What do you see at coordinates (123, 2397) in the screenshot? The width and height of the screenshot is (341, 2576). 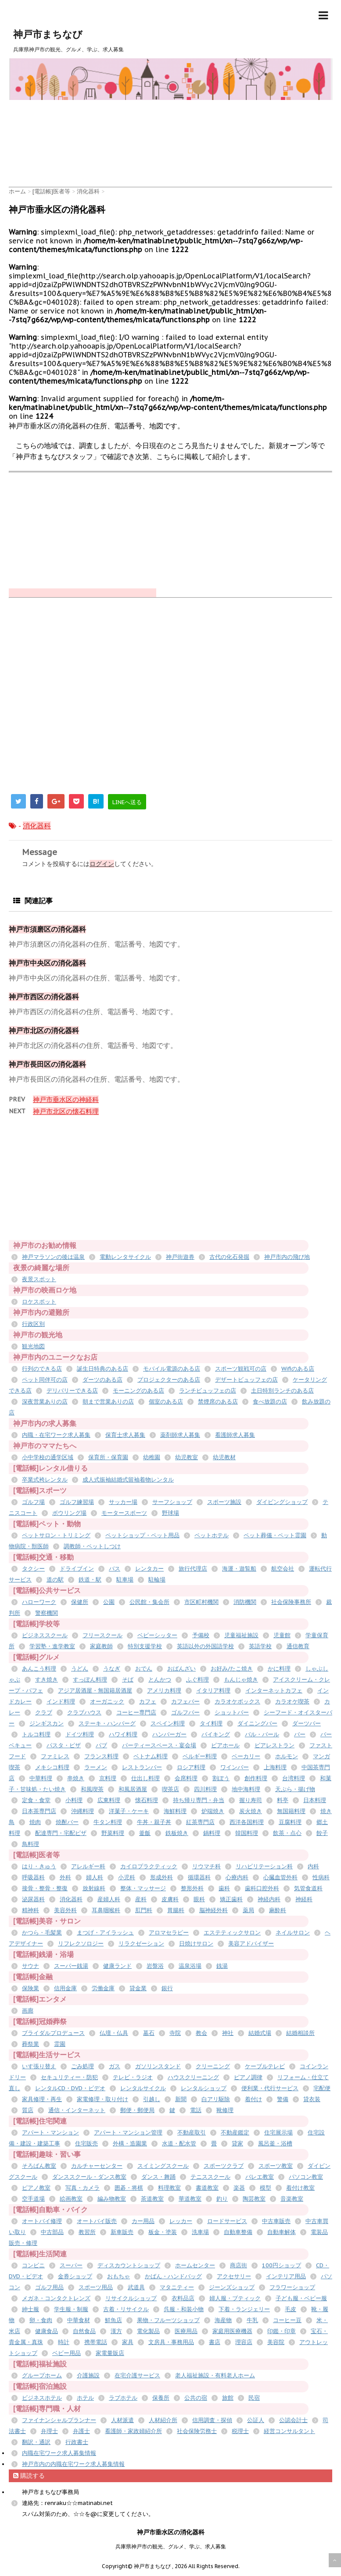 I see `ラブホテル` at bounding box center [123, 2397].